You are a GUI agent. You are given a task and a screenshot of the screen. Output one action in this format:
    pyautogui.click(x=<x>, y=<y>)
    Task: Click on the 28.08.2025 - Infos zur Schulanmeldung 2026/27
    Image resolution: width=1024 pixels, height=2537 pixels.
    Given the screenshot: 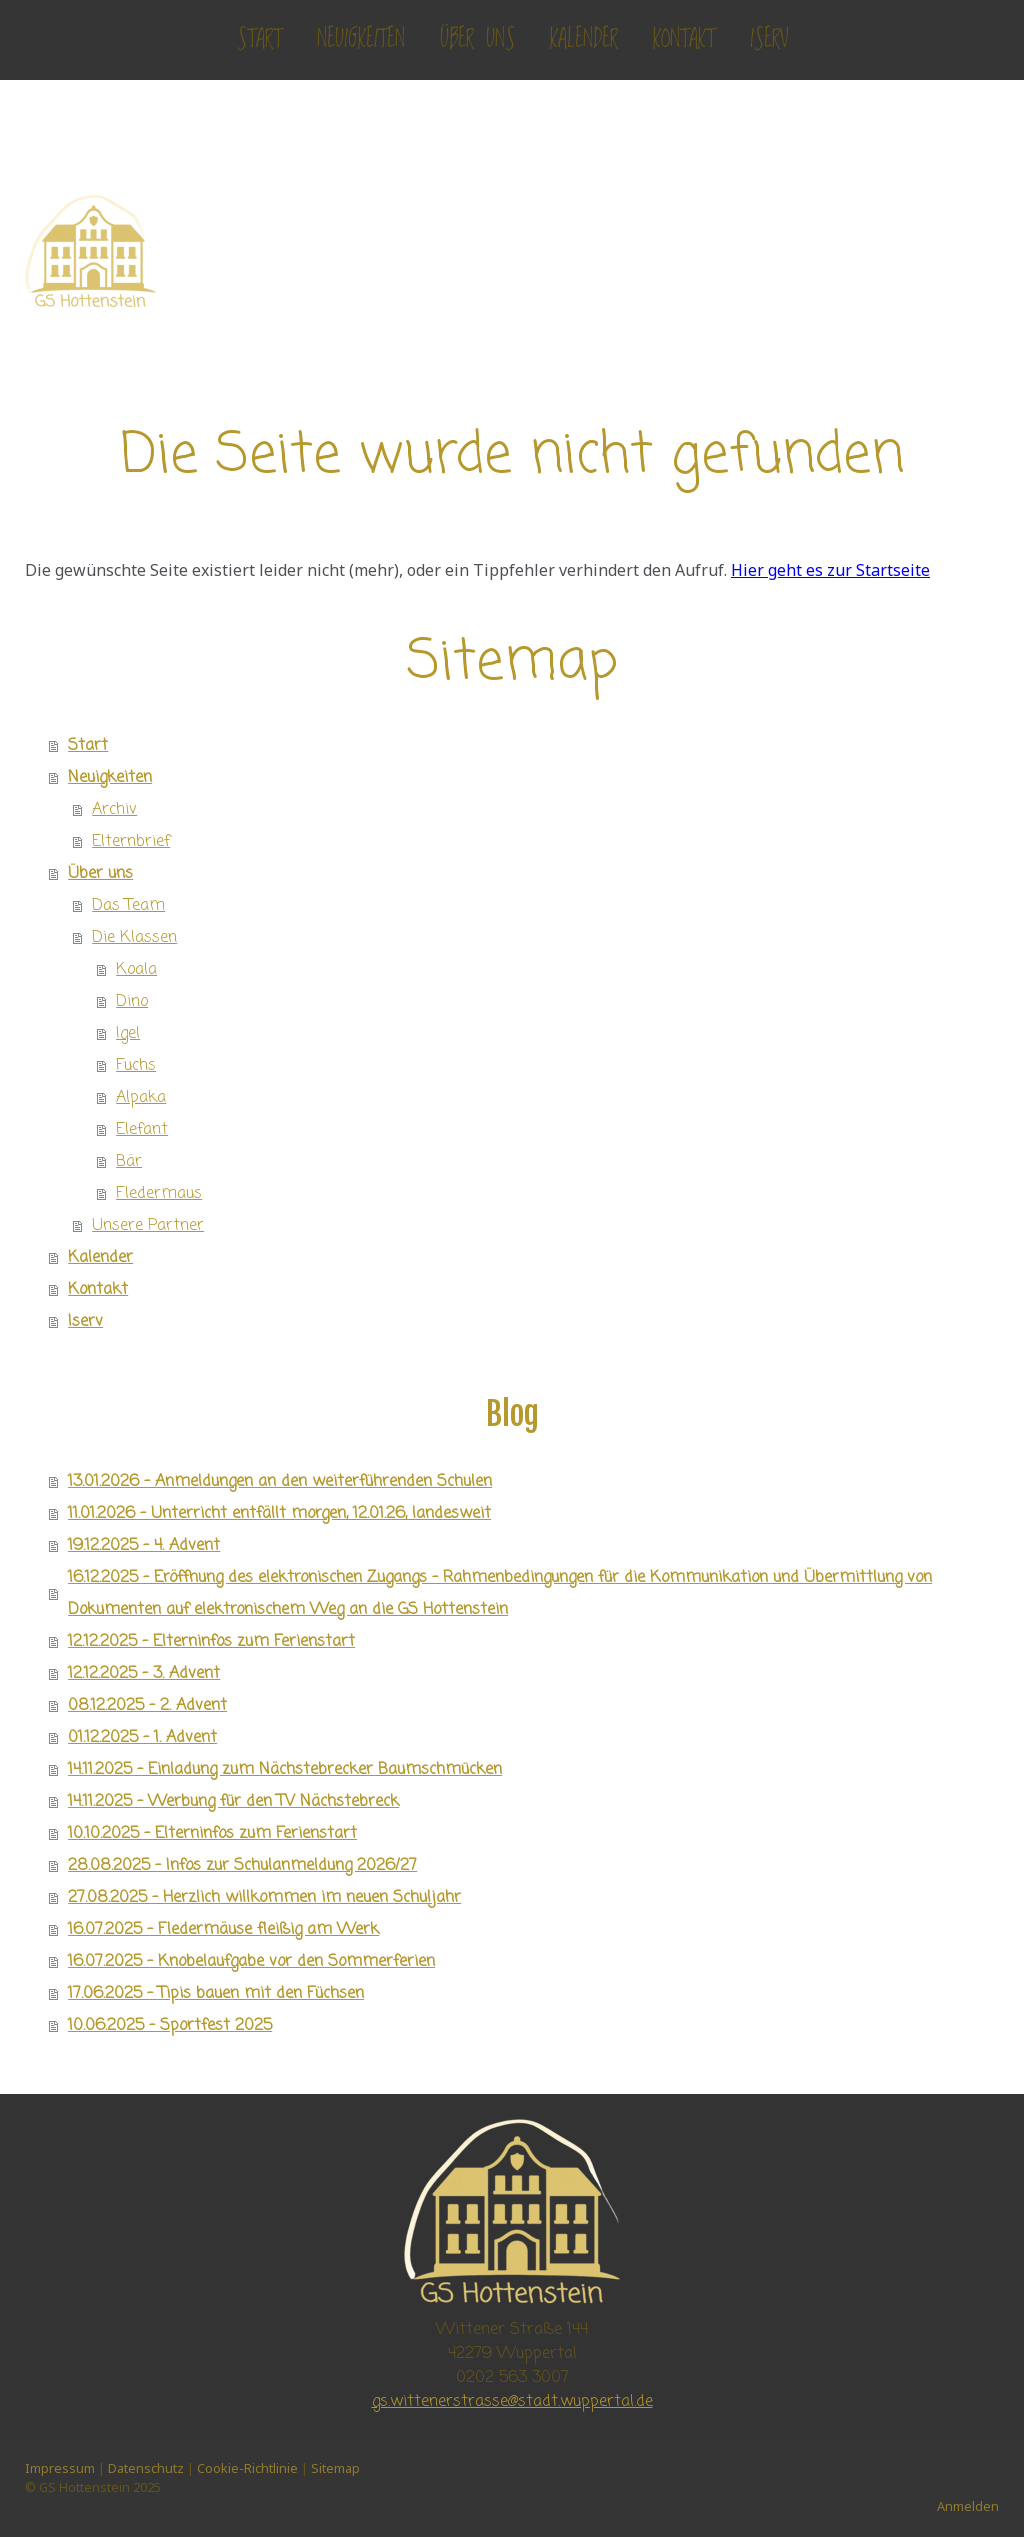 What is the action you would take?
    pyautogui.click(x=242, y=1866)
    